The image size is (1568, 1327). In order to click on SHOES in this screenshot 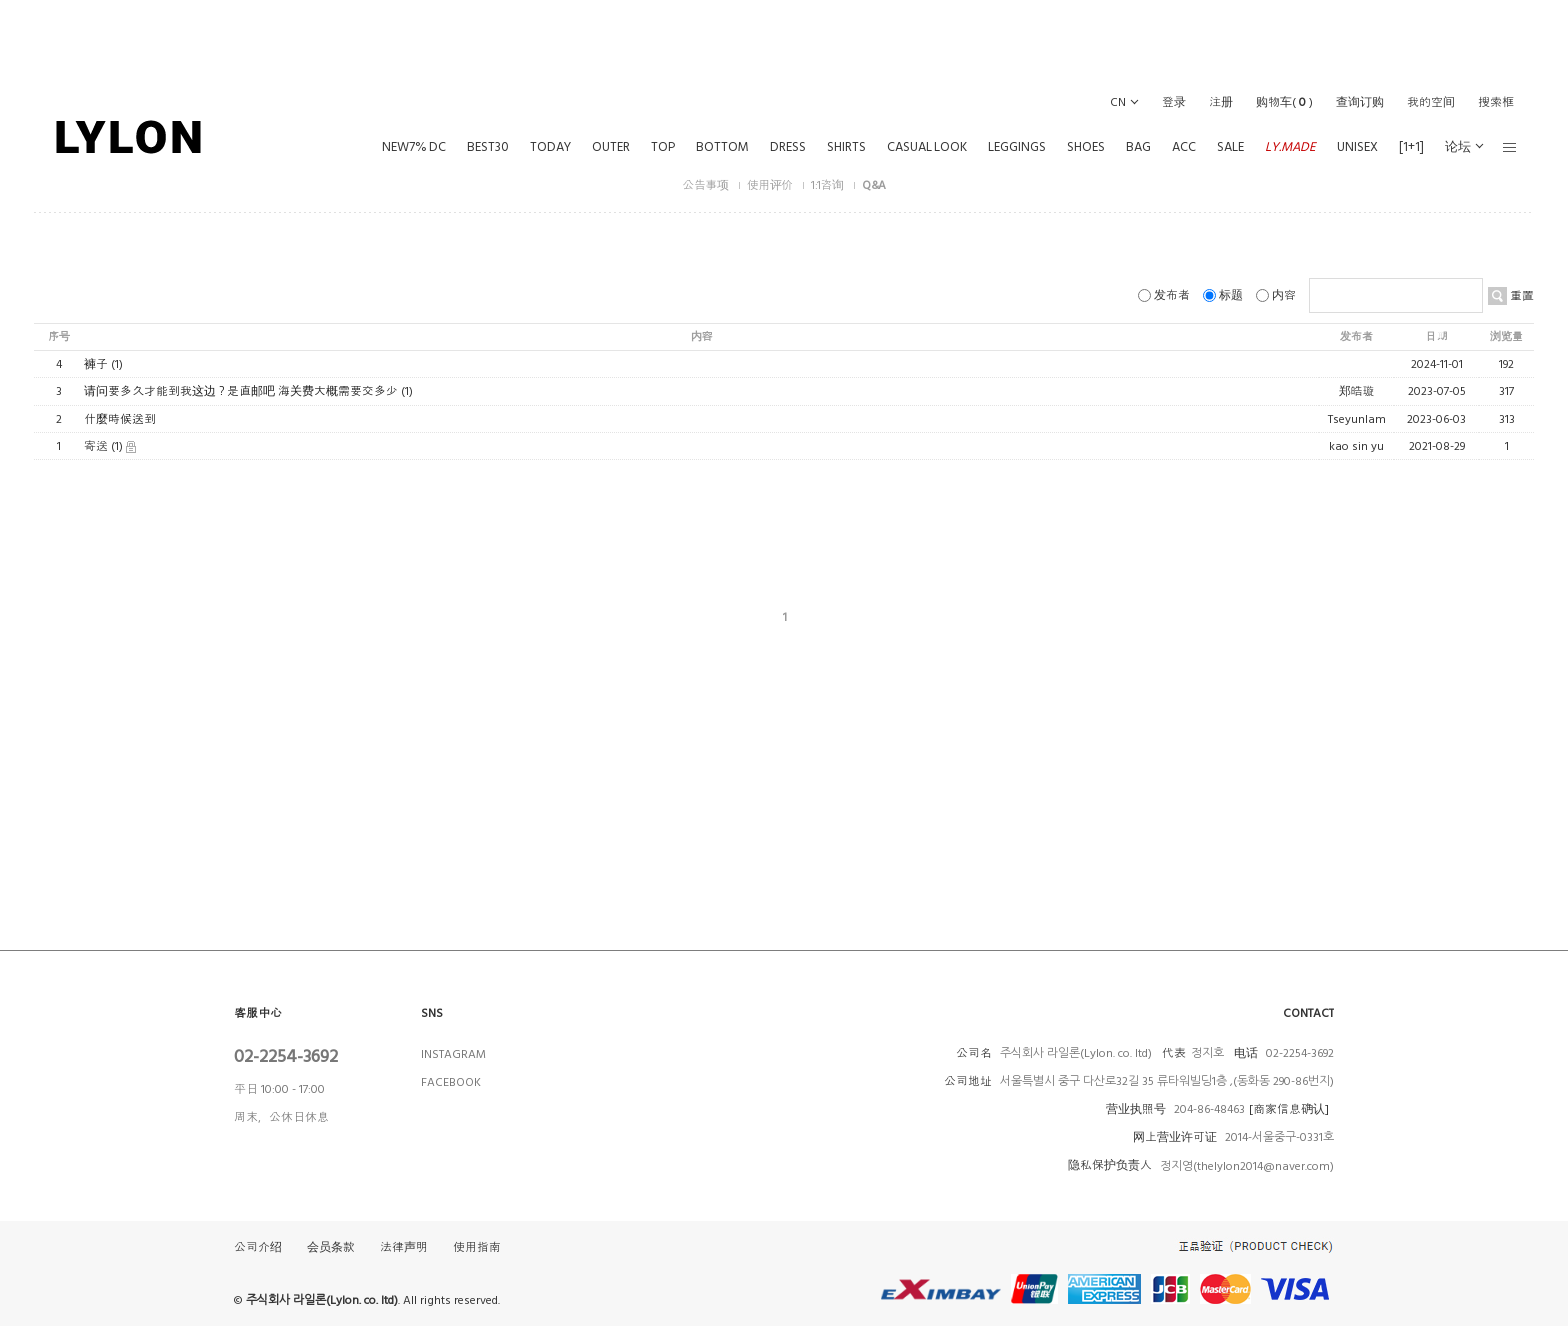, I will do `click(1086, 147)`.